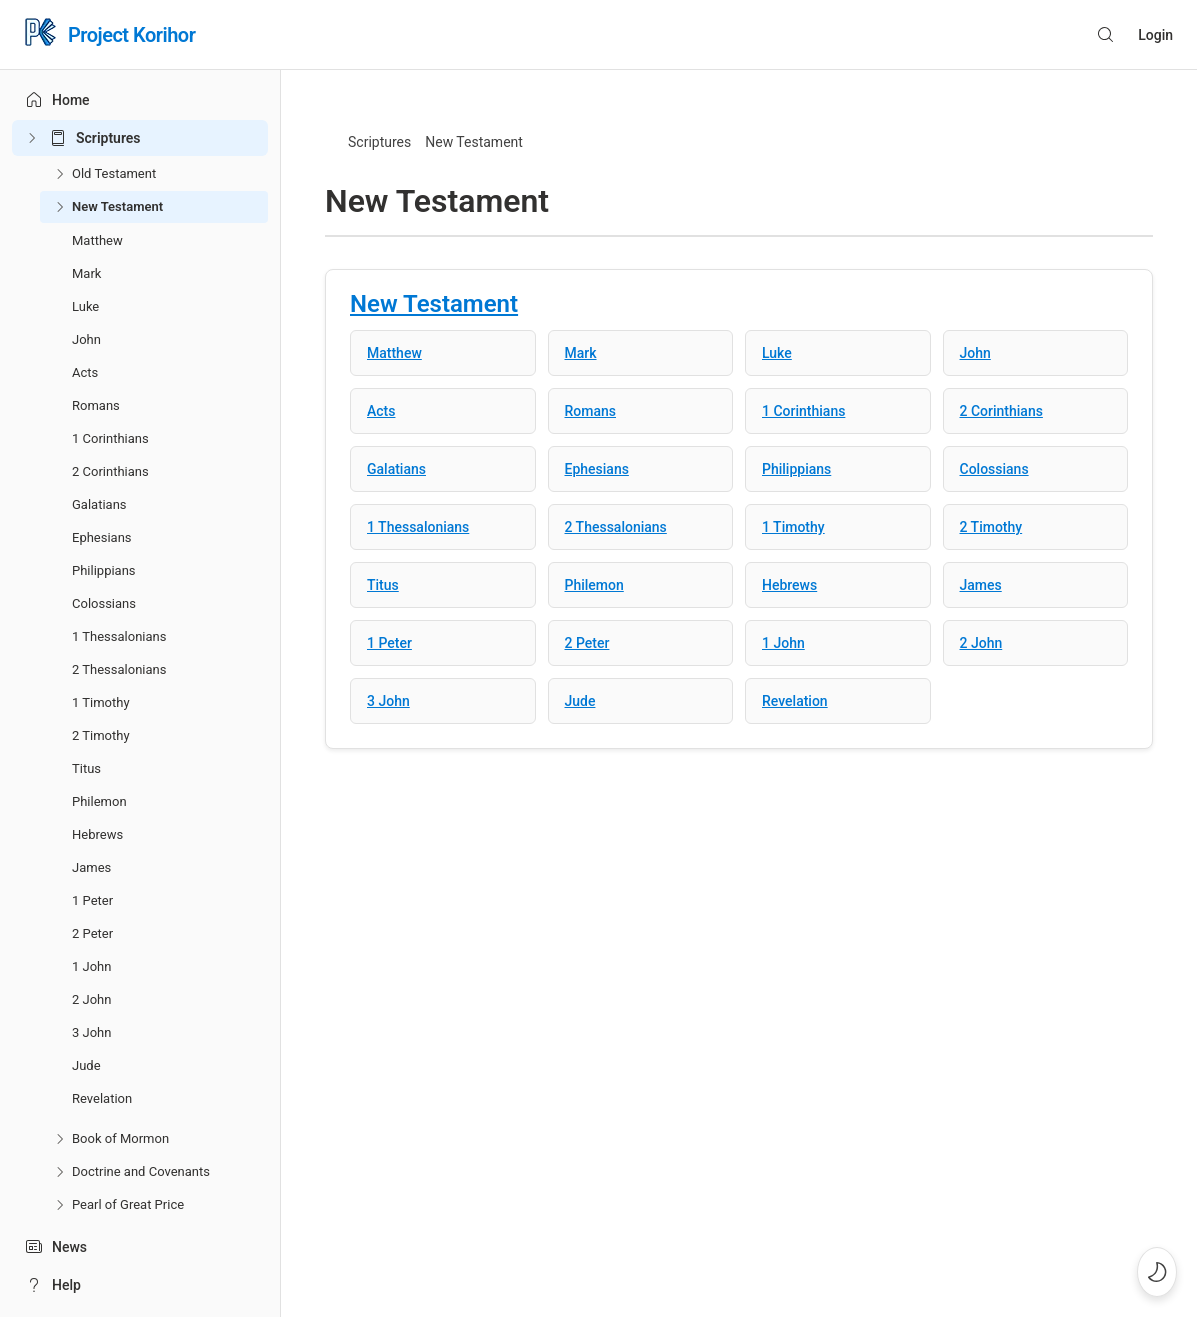 This screenshot has width=1197, height=1317. What do you see at coordinates (128, 1204) in the screenshot?
I see `Pearl of Great Price` at bounding box center [128, 1204].